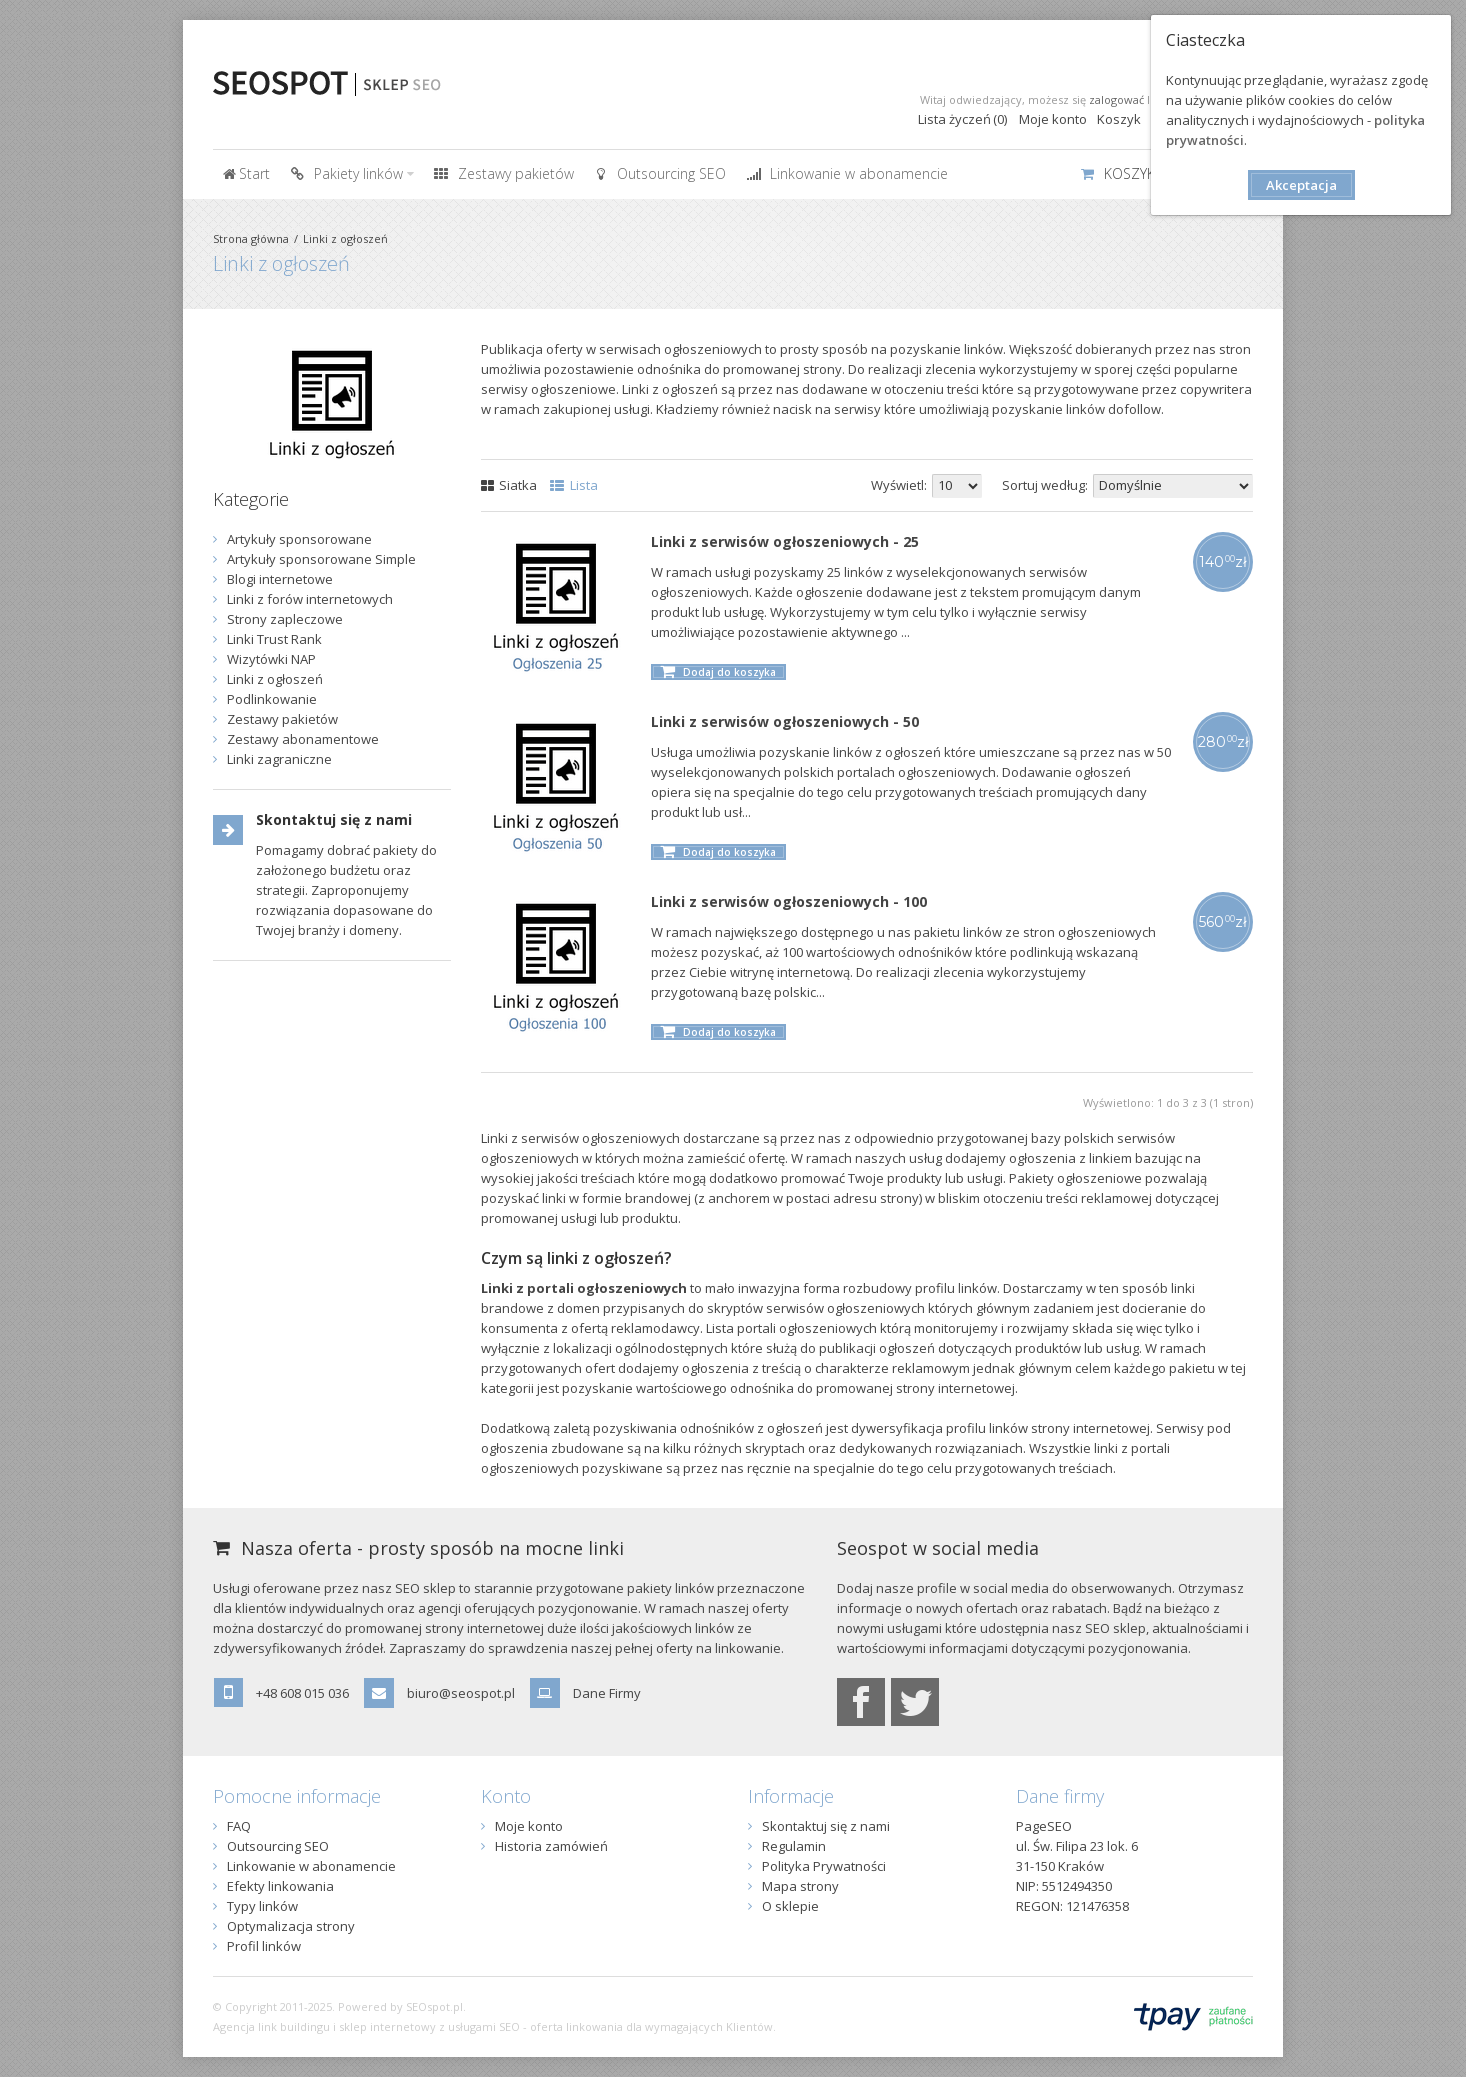 The height and width of the screenshot is (2077, 1466). I want to click on Lista, so click(574, 485).